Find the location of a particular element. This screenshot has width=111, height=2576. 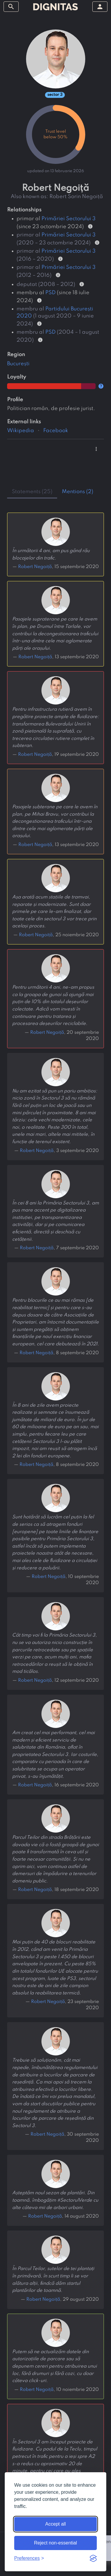

Facebook is located at coordinates (55, 430).